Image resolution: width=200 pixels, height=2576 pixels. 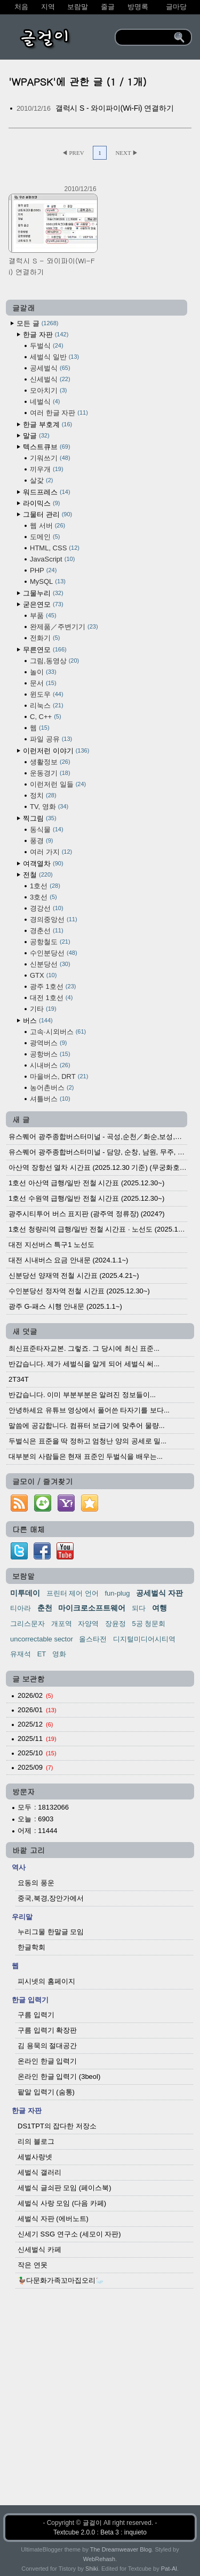 What do you see at coordinates (43, 593) in the screenshot?
I see `그물누리` at bounding box center [43, 593].